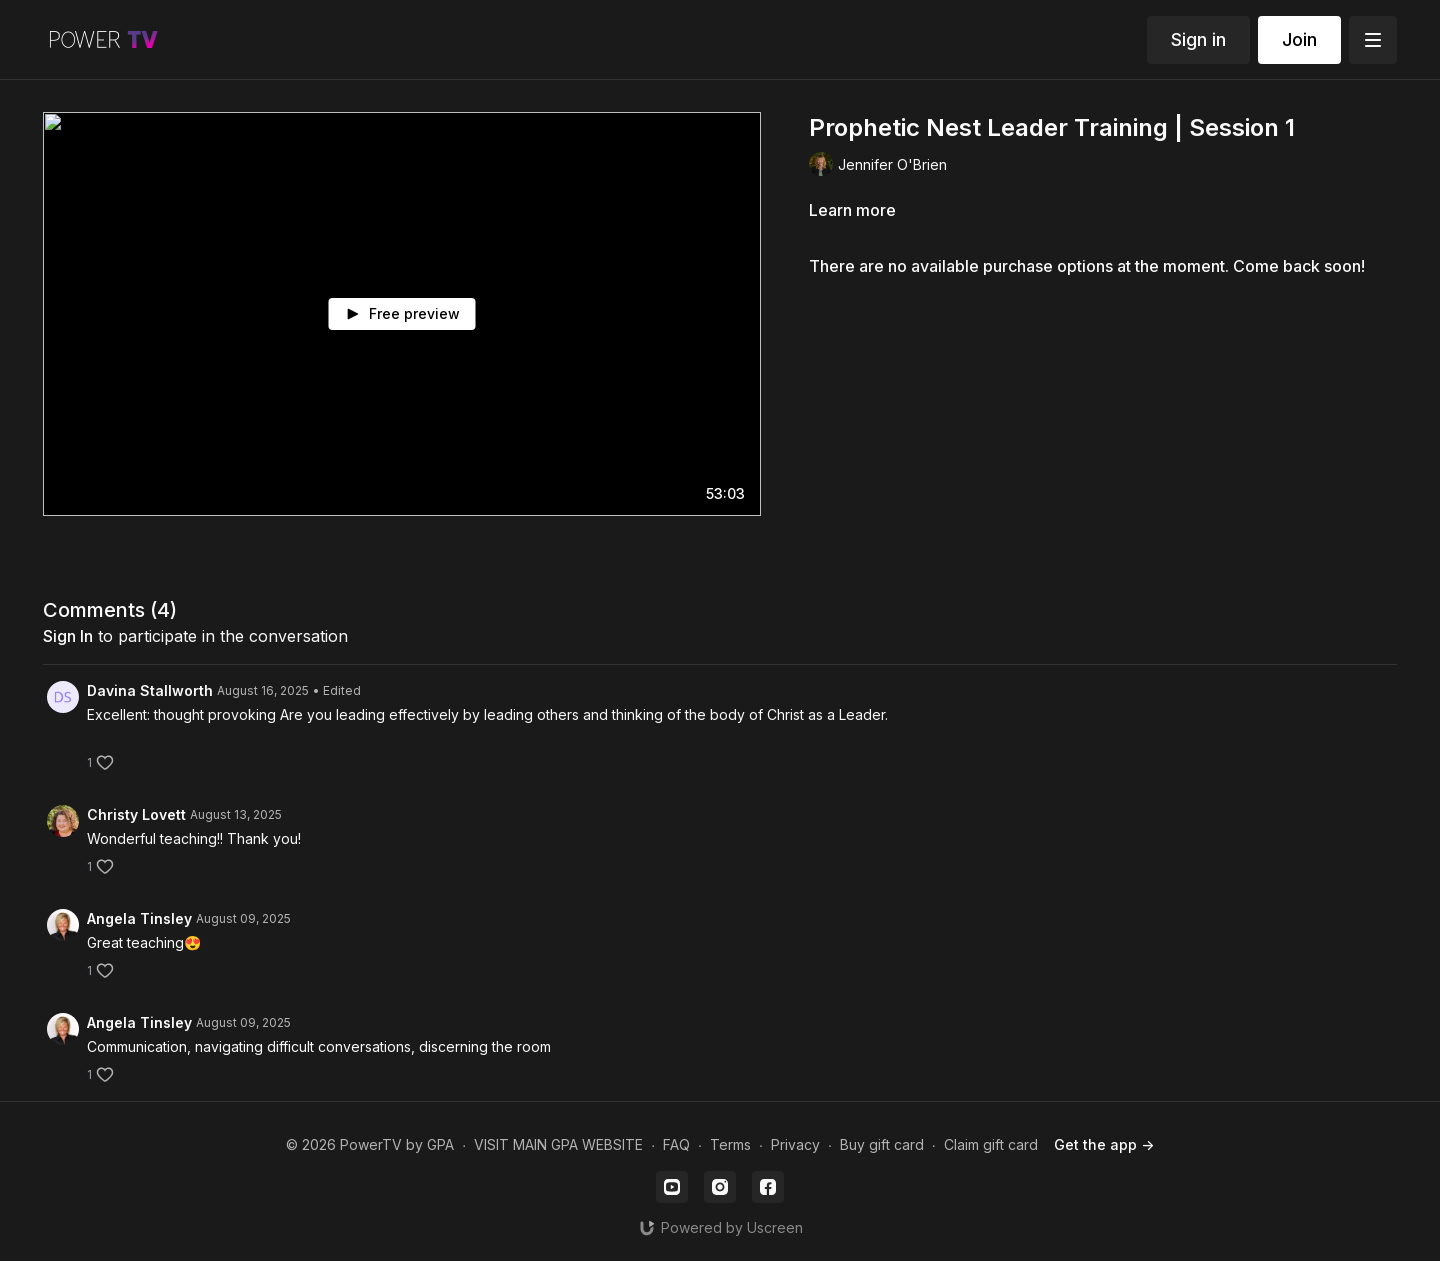  I want to click on Claim gift card, so click(991, 1144).